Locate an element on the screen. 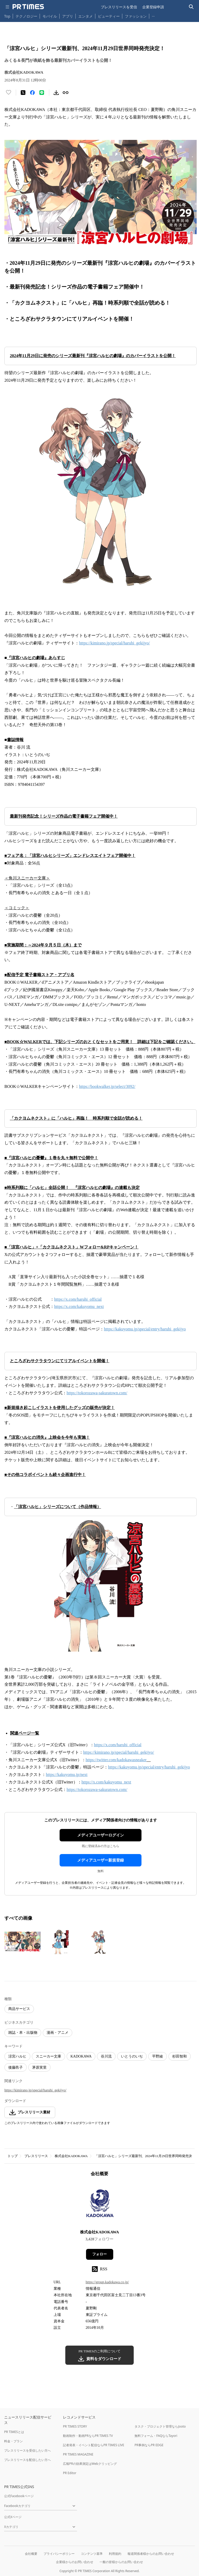 Image resolution: width=199 pixels, height=2576 pixels. アプリ is located at coordinates (67, 16).